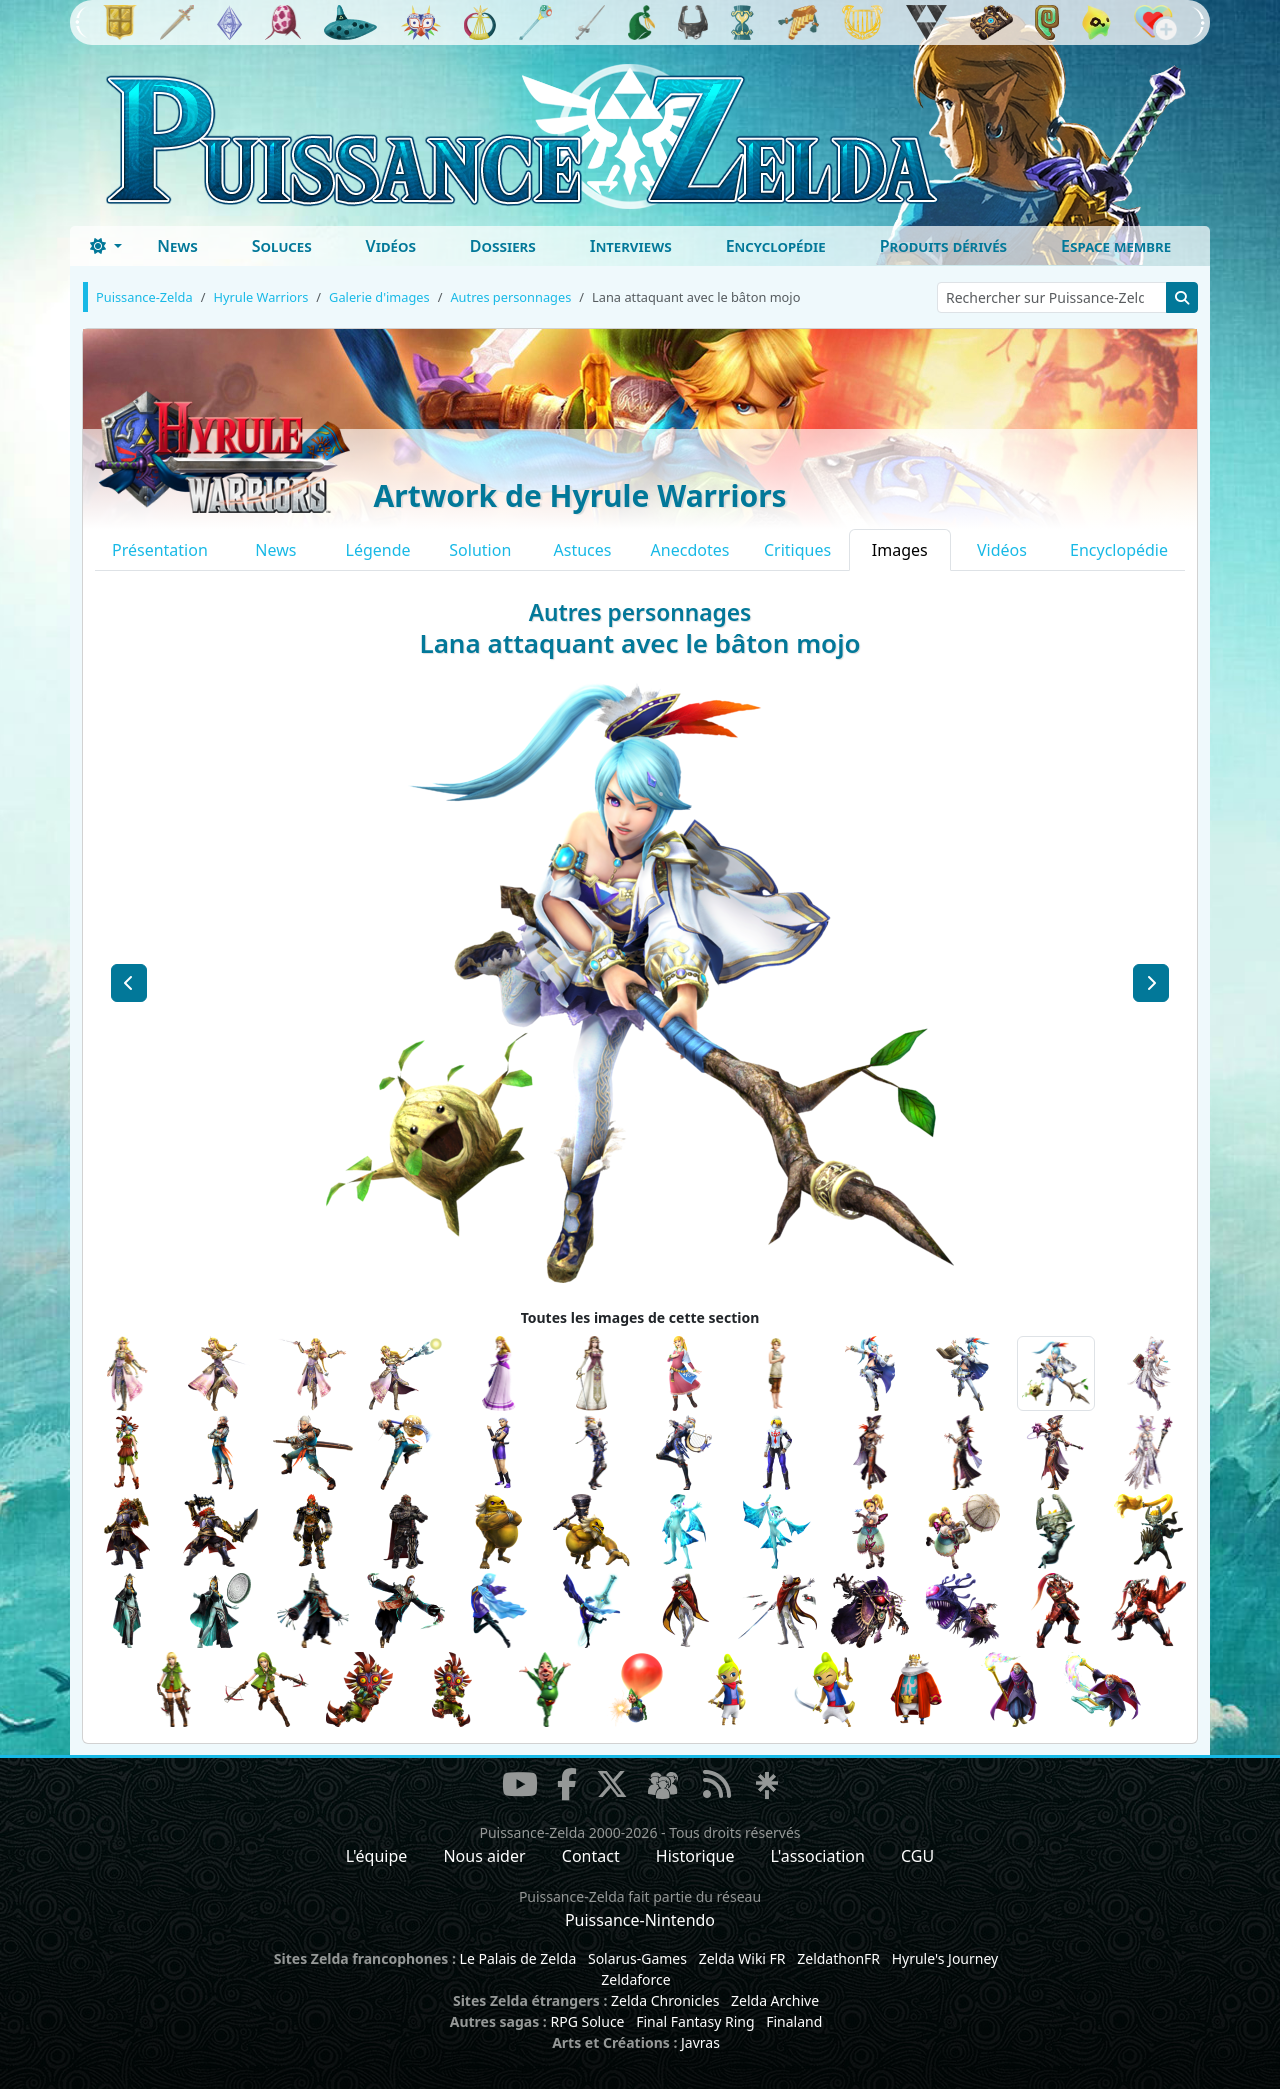  What do you see at coordinates (106, 246) in the screenshot?
I see `[Toggle theme (dark)]` at bounding box center [106, 246].